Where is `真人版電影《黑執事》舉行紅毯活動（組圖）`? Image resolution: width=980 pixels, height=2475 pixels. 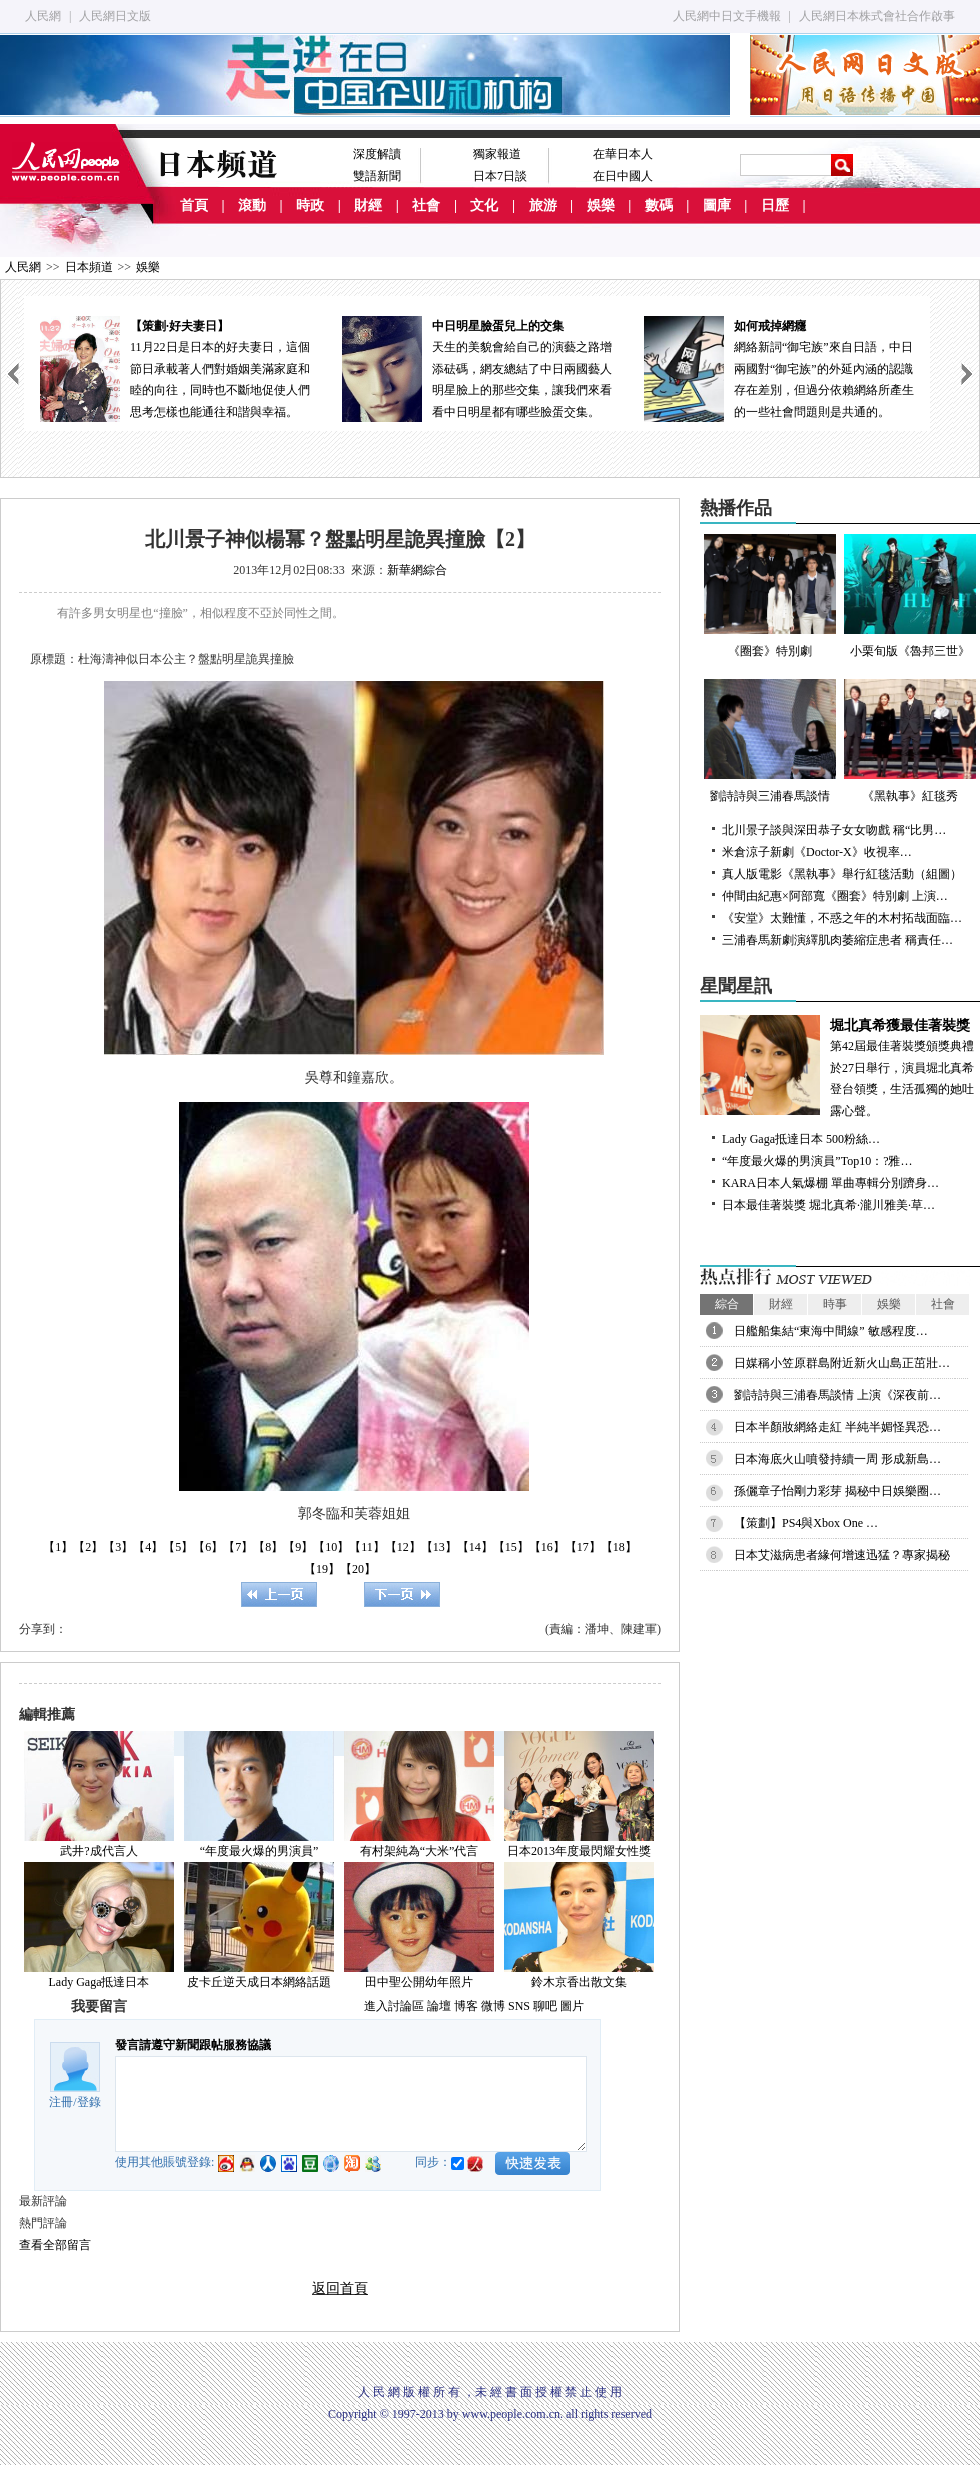 真人版電影《黑執事》舉行紅毯活動（組圖） is located at coordinates (842, 874).